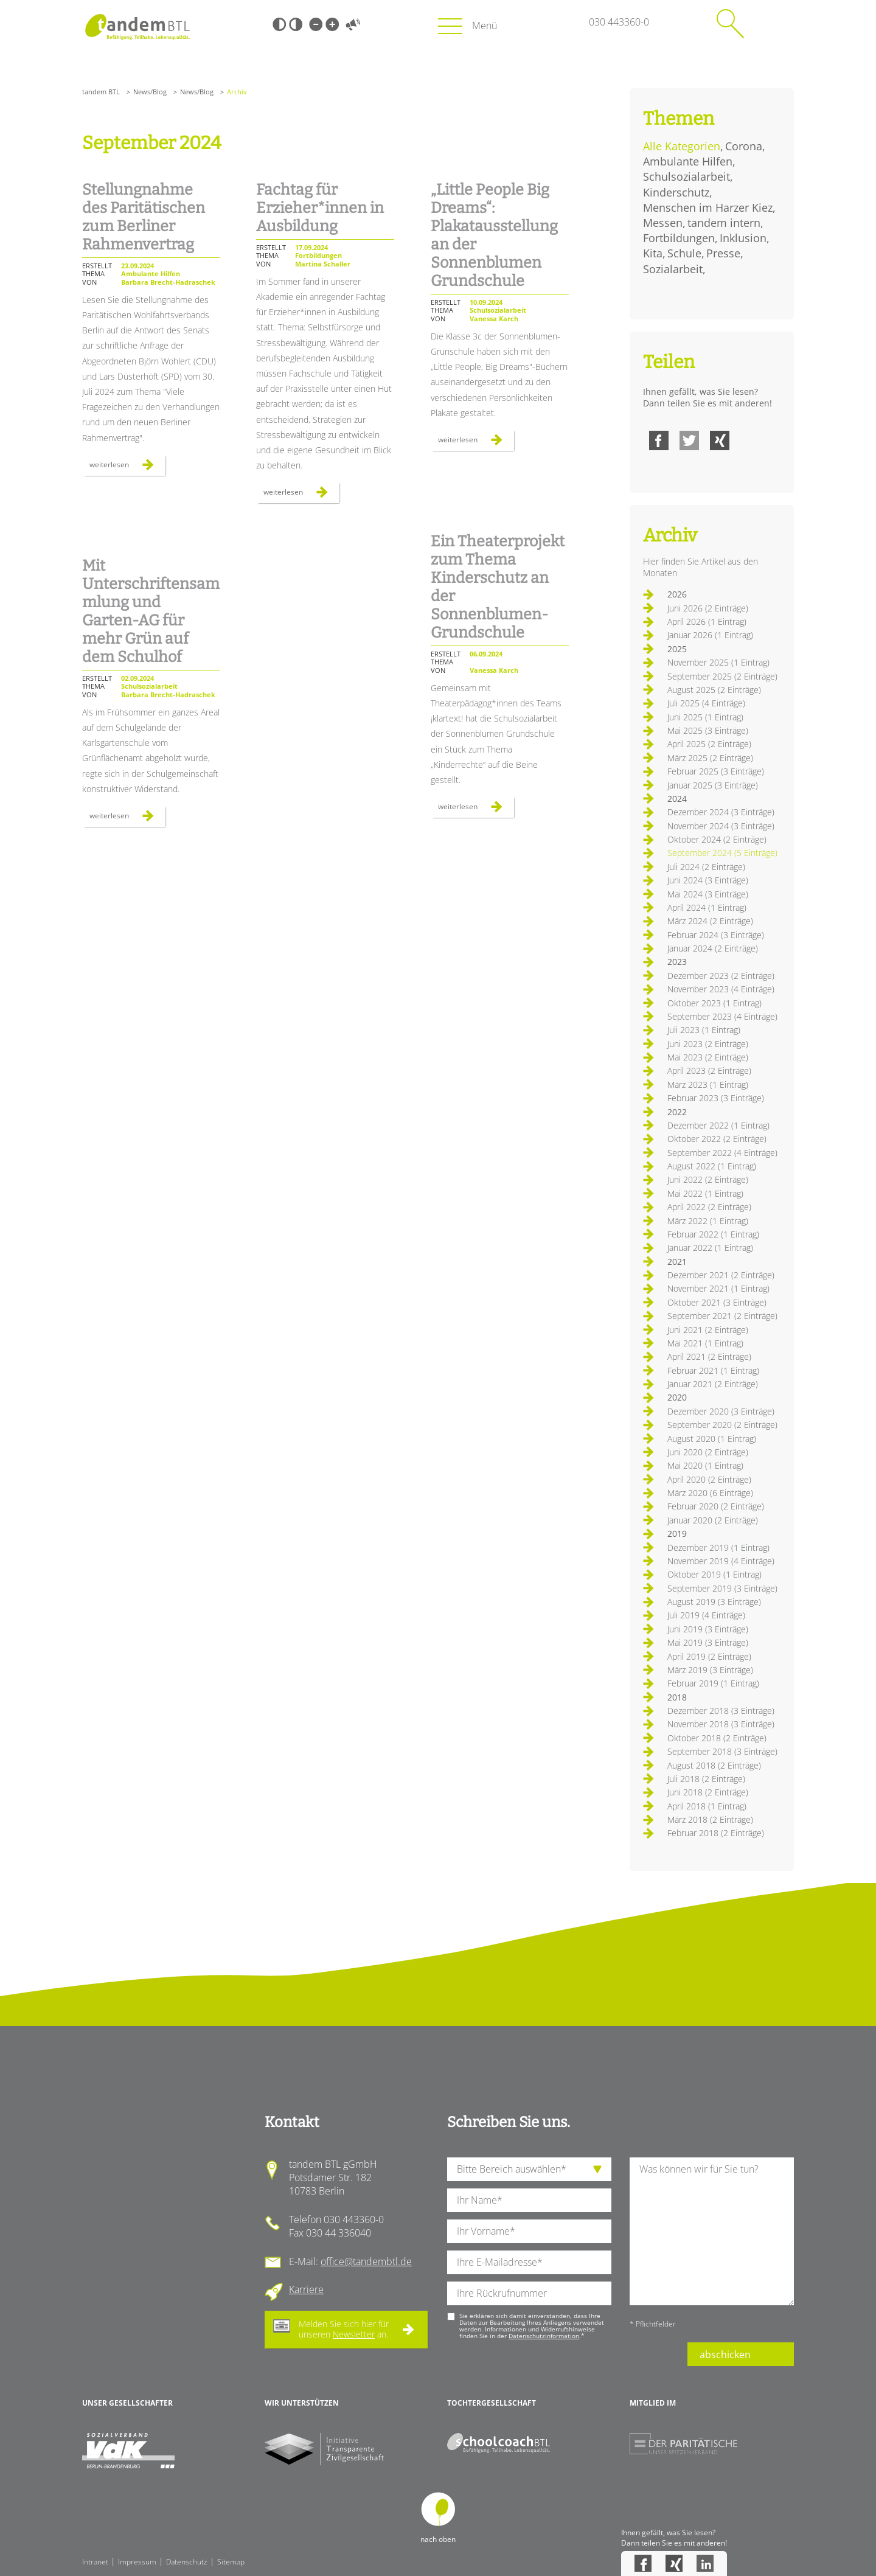 The height and width of the screenshot is (2576, 876). What do you see at coordinates (715, 771) in the screenshot?
I see `Februar 2025 (3 Einträge)` at bounding box center [715, 771].